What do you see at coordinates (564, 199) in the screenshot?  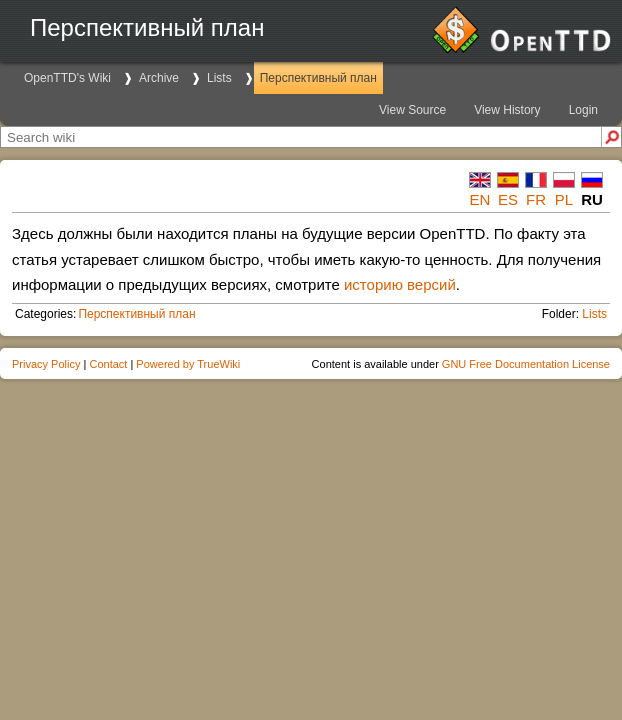 I see `pl` at bounding box center [564, 199].